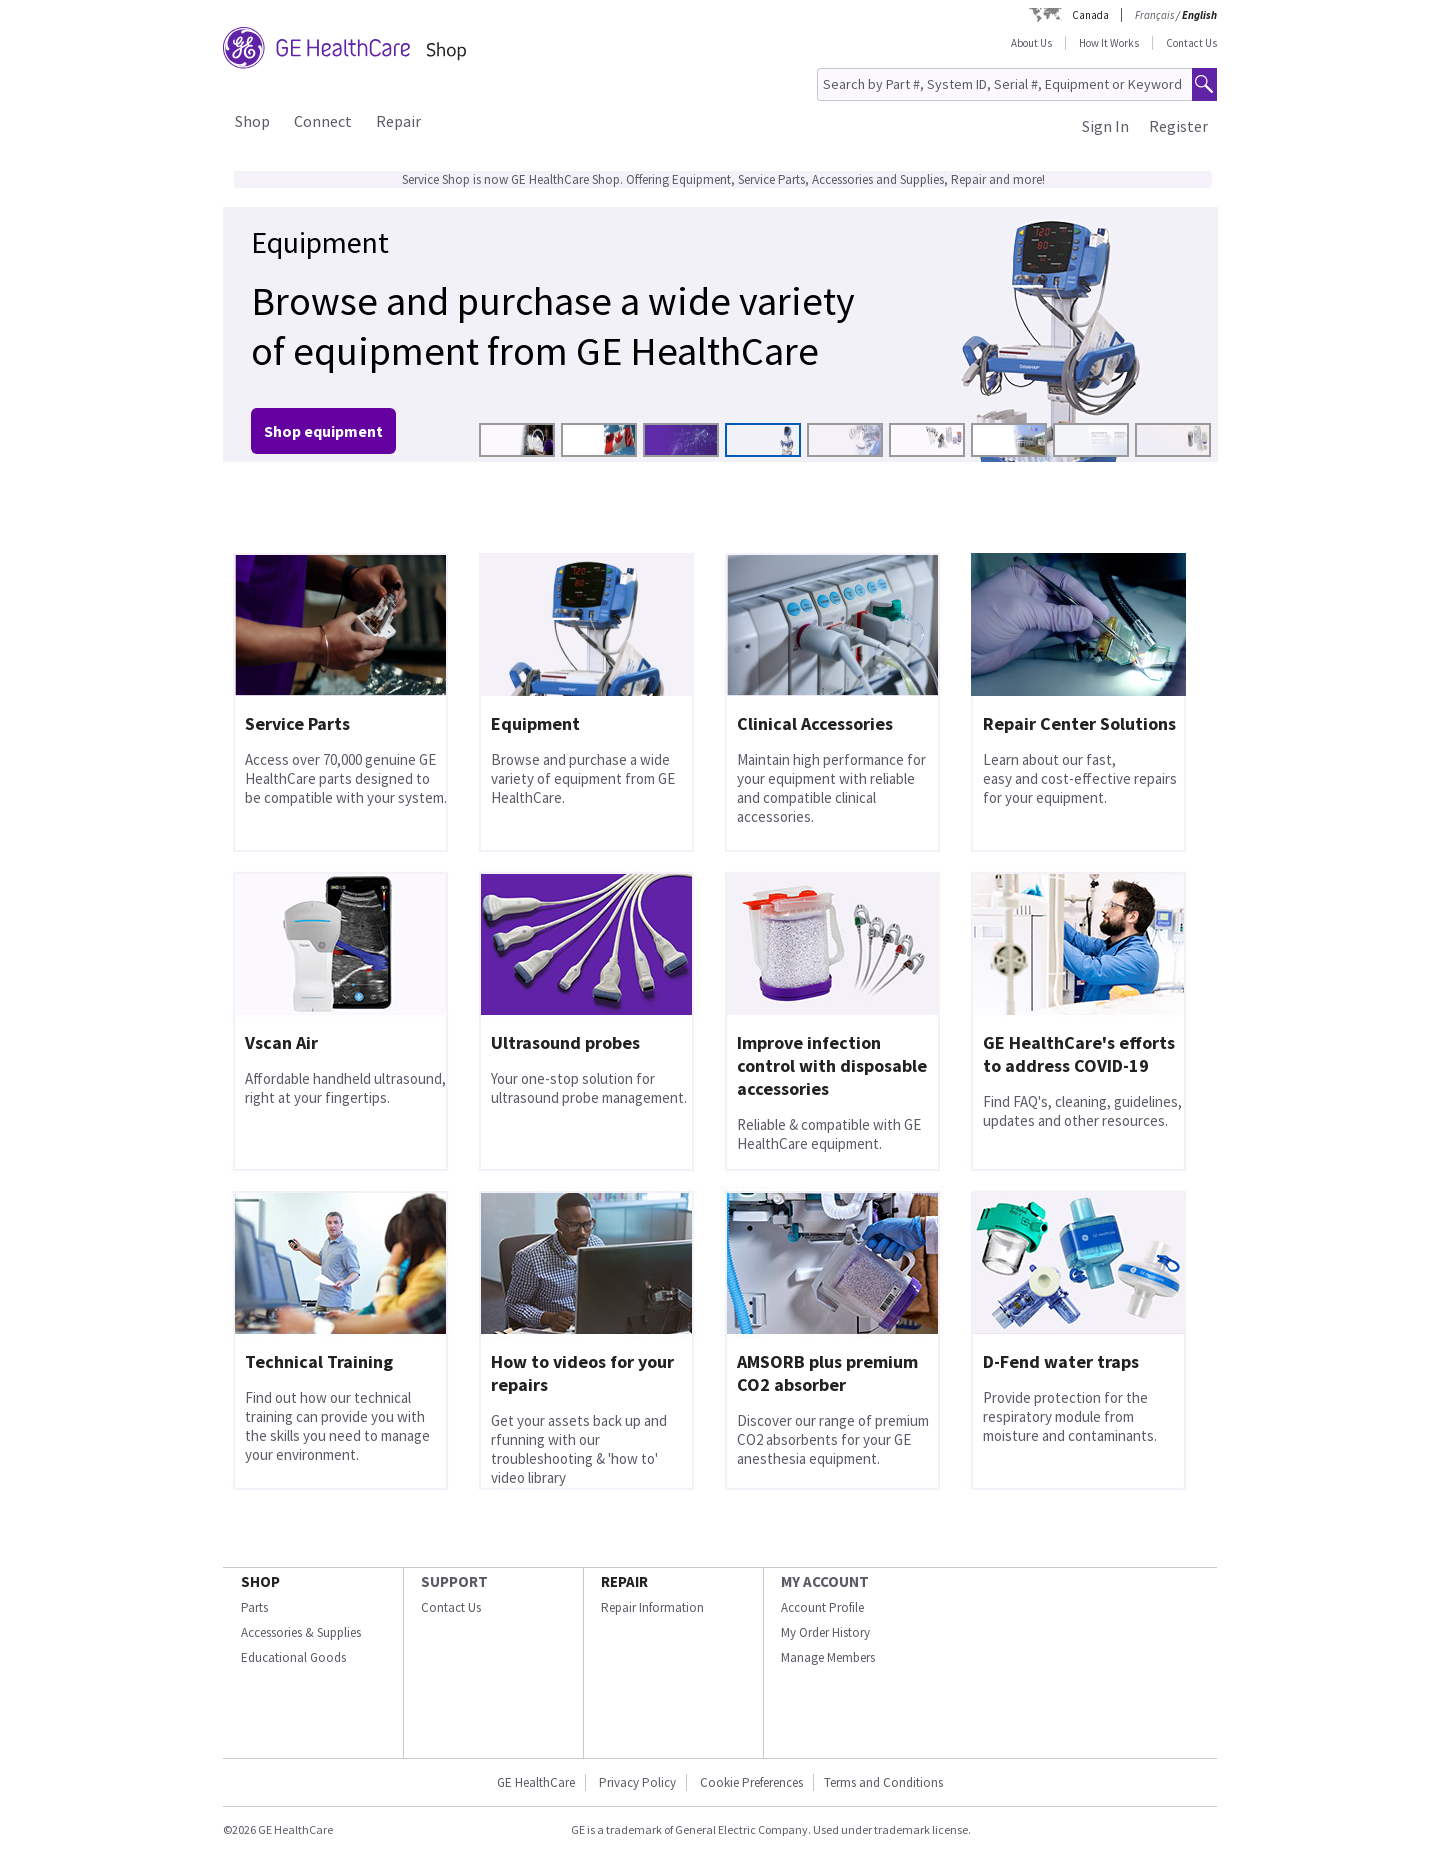 The width and height of the screenshot is (1440, 1875). Describe the element at coordinates (1191, 43) in the screenshot. I see `Contact Us` at that location.